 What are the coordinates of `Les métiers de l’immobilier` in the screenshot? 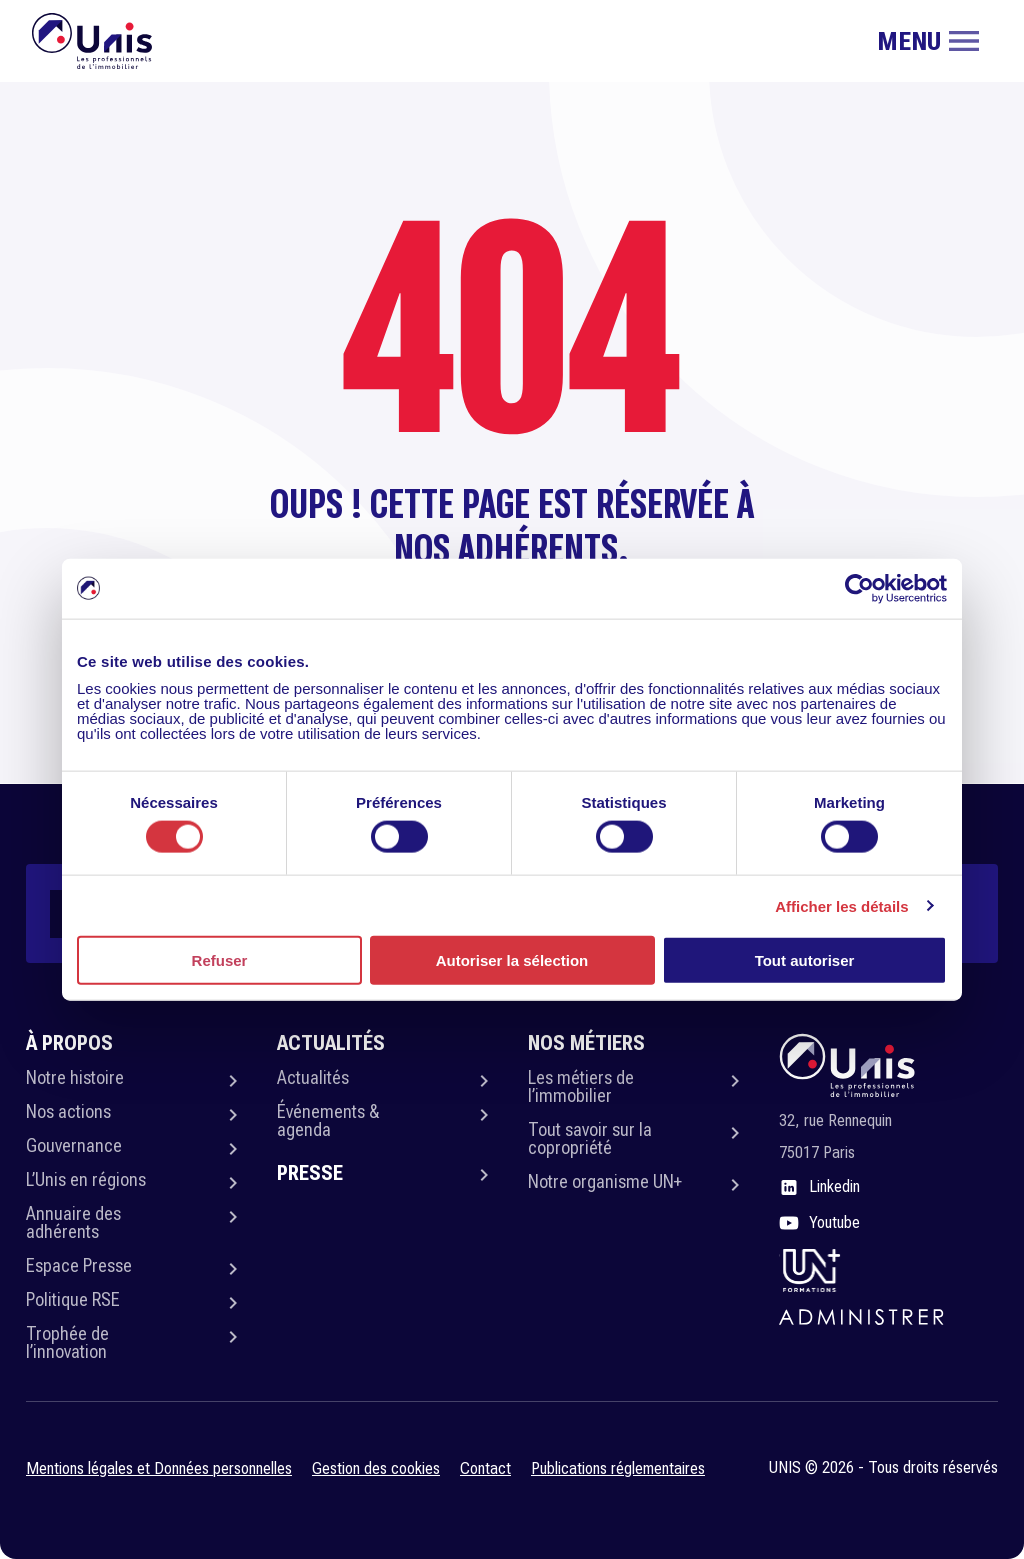 It's located at (581, 1086).